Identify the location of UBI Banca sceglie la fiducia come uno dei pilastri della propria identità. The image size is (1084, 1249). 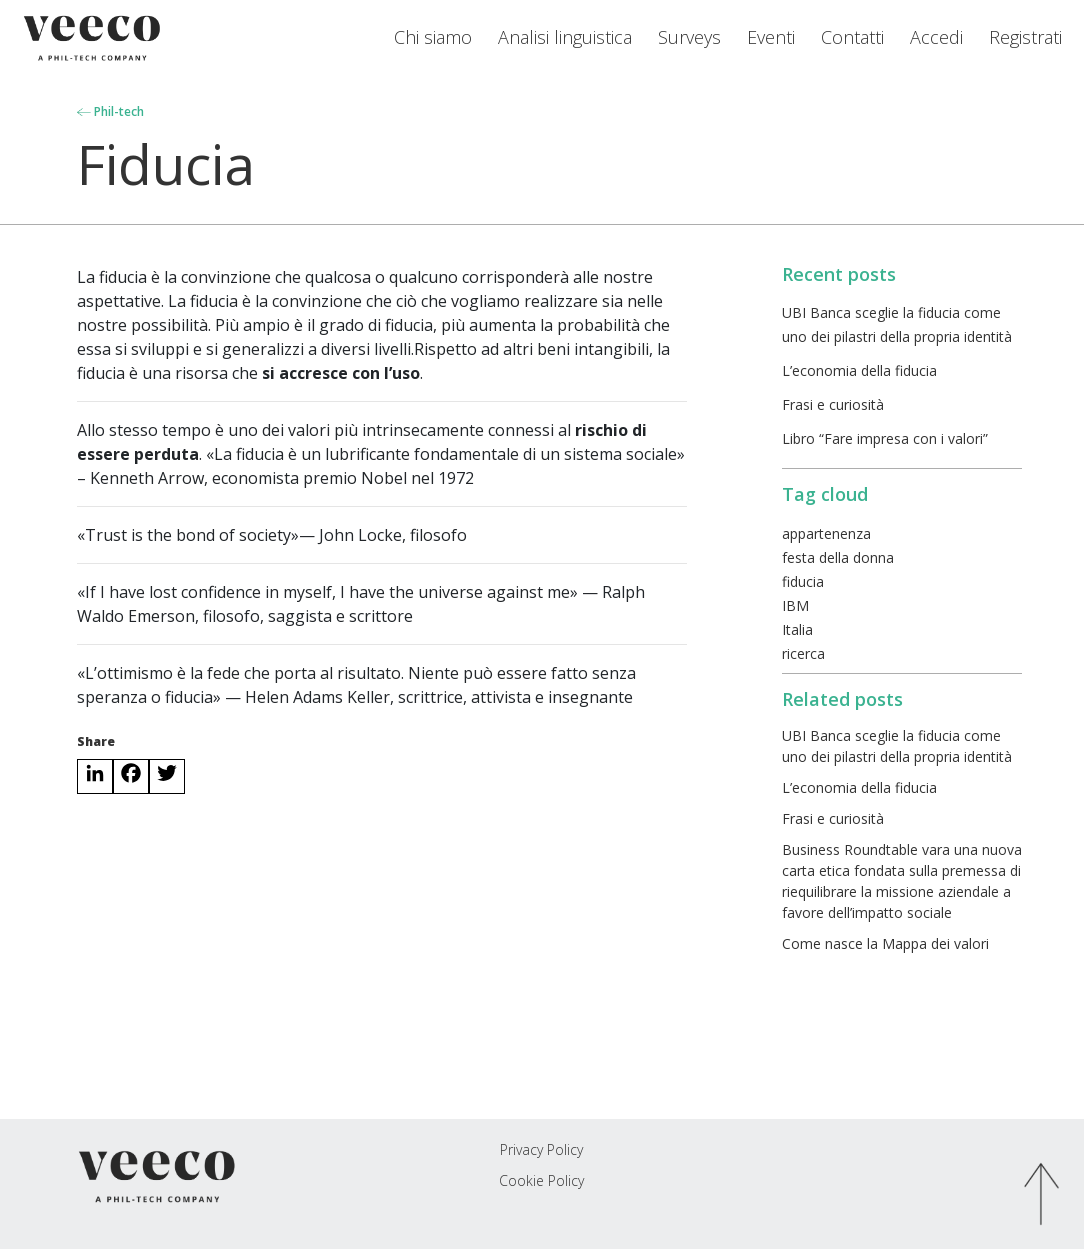
(897, 746).